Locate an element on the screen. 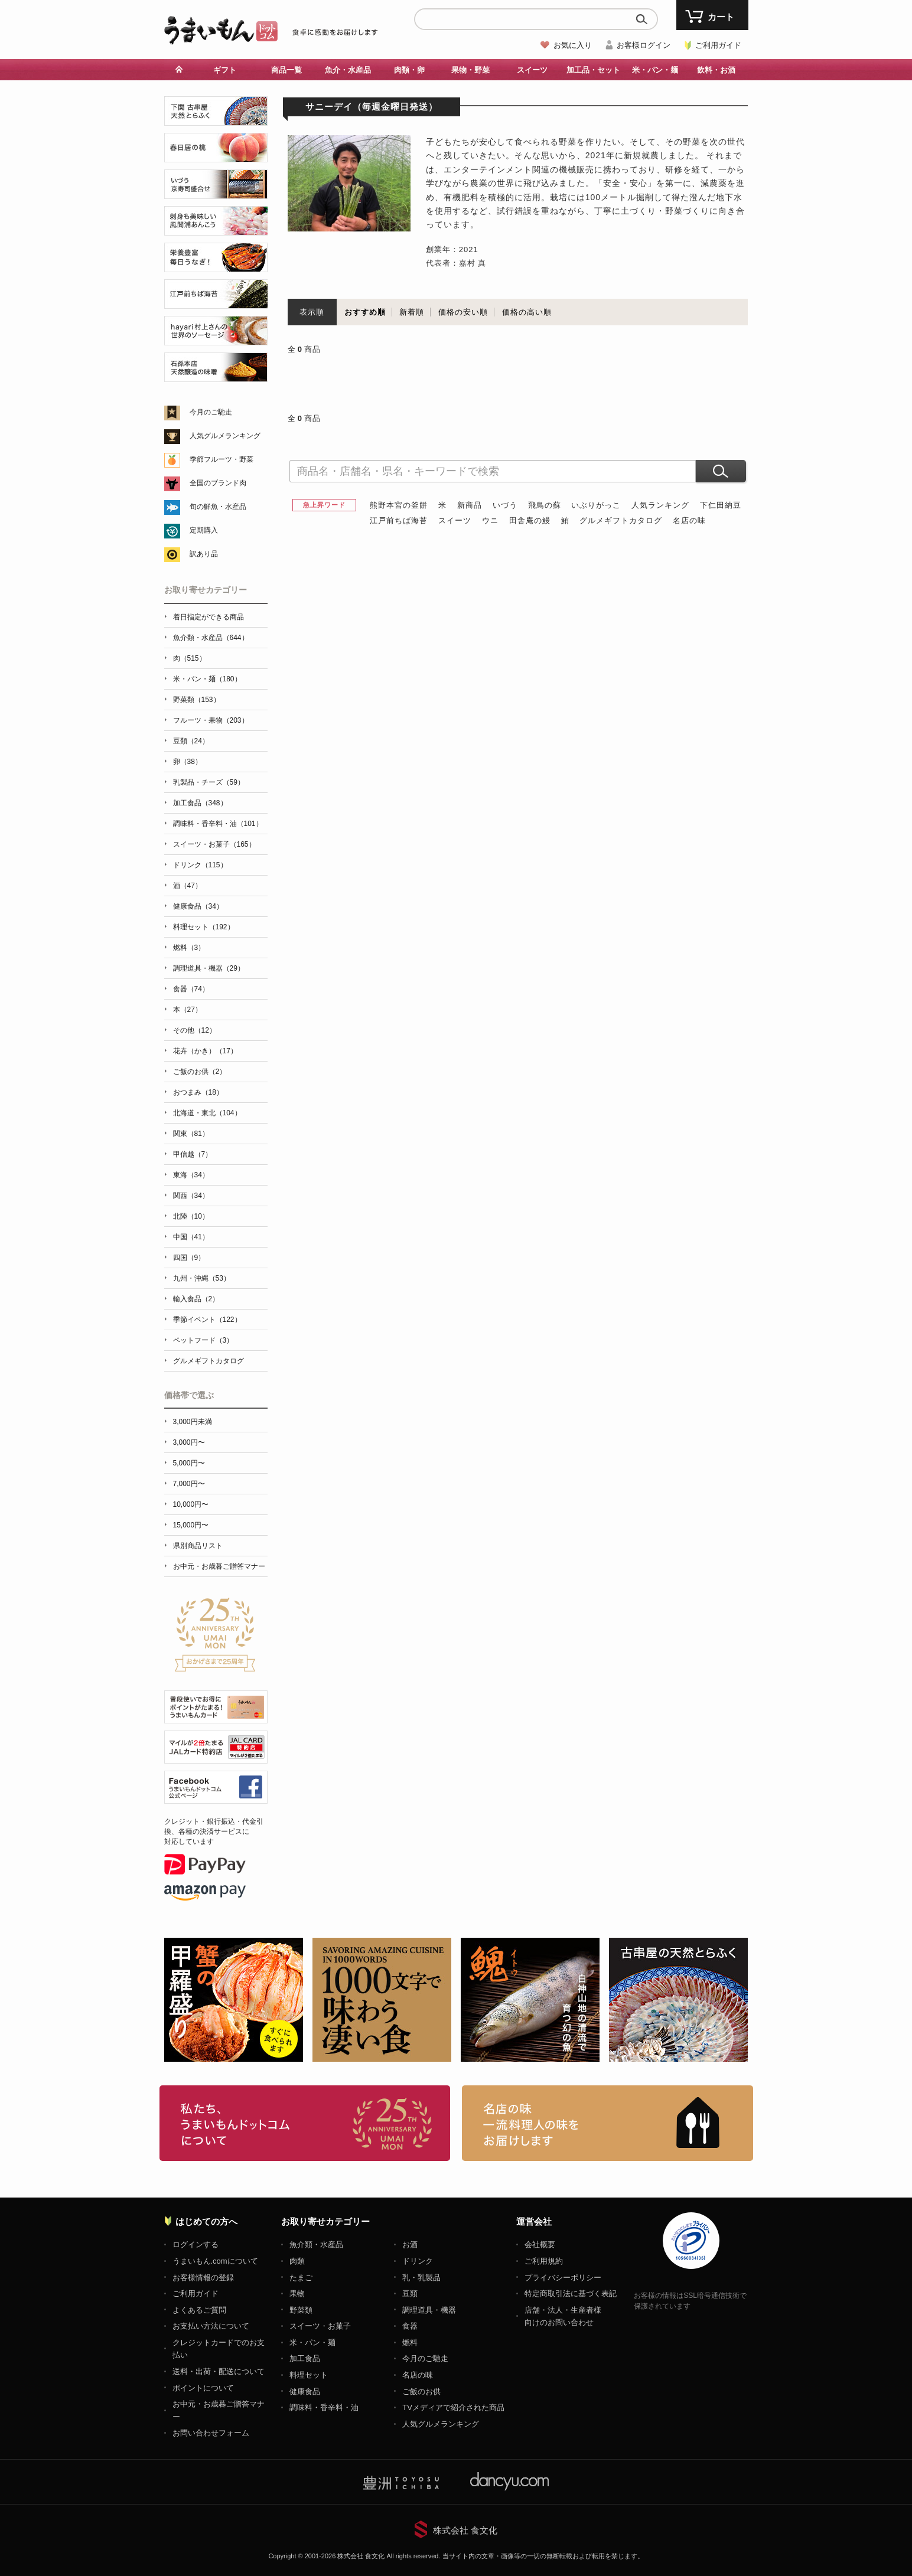 The width and height of the screenshot is (912, 2576). ご飯のお供（2） is located at coordinates (200, 1071).